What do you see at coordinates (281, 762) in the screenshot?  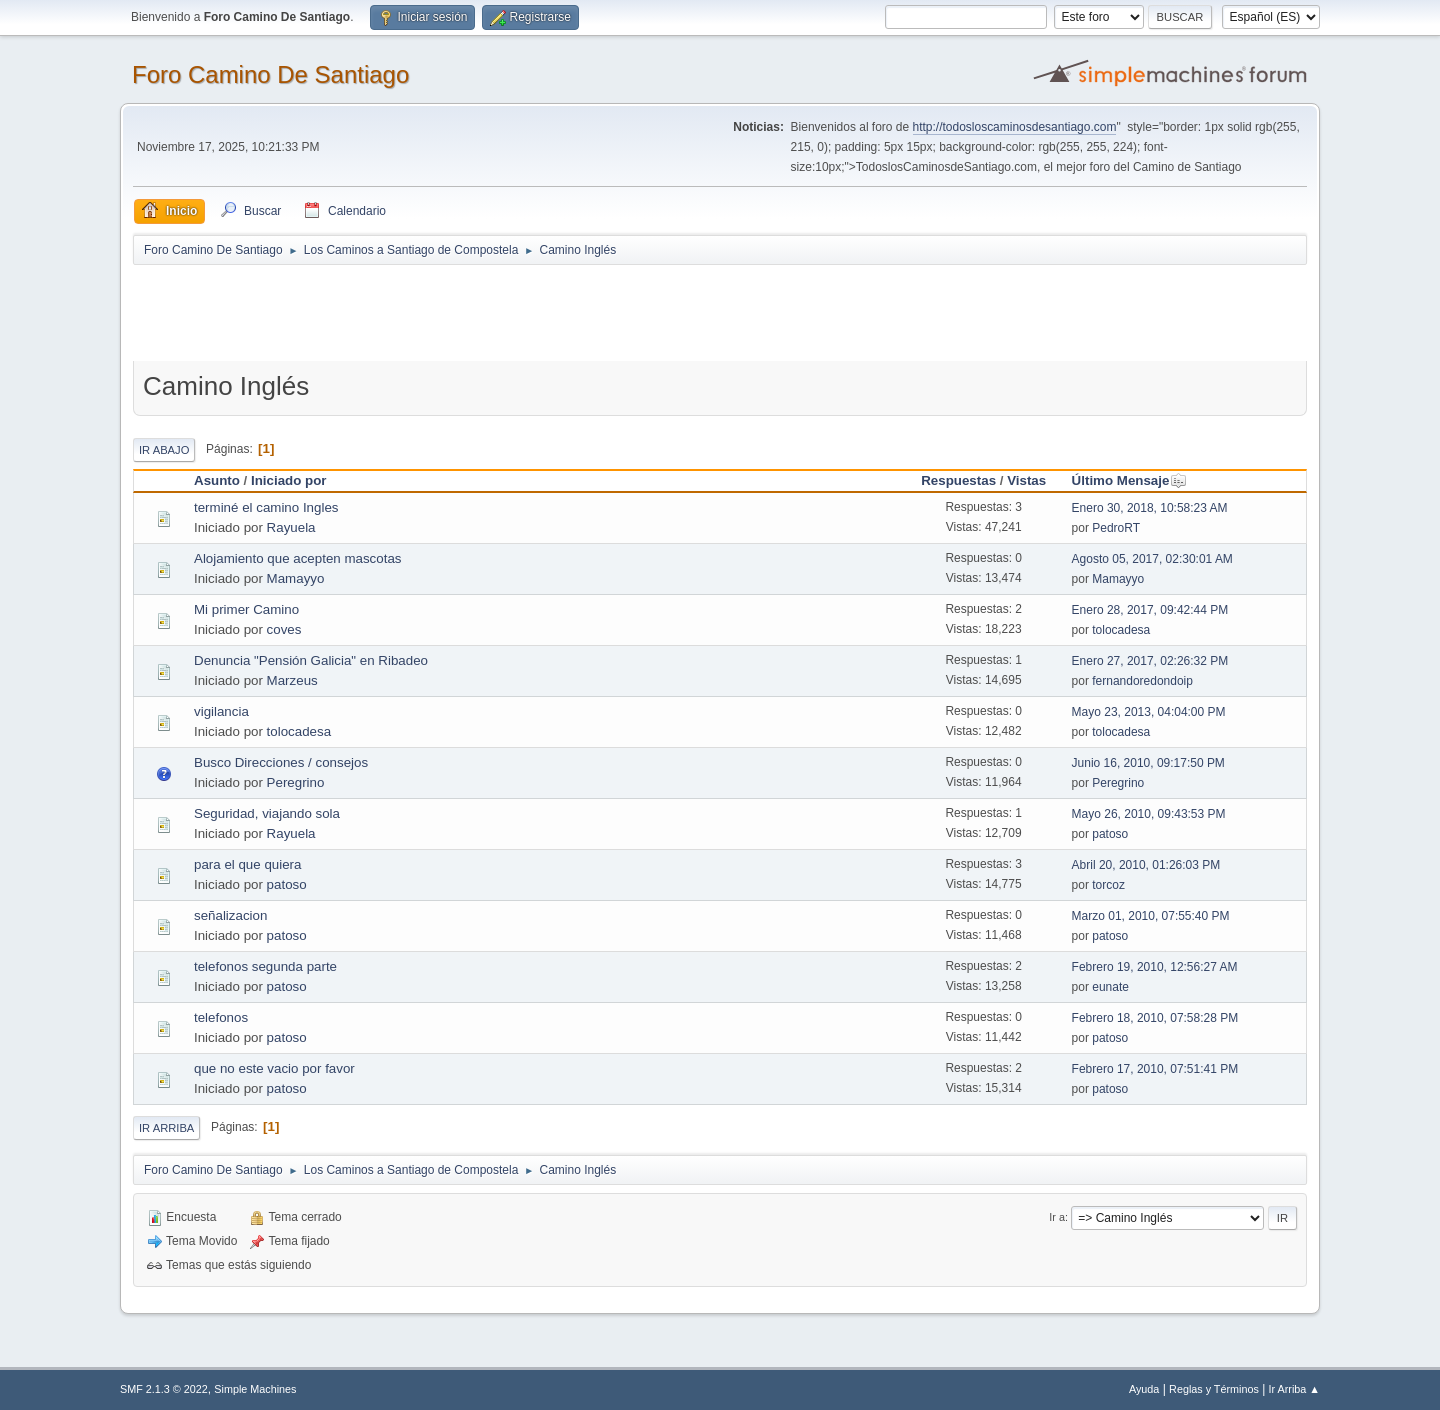 I see `Busco Direcciones / consejos` at bounding box center [281, 762].